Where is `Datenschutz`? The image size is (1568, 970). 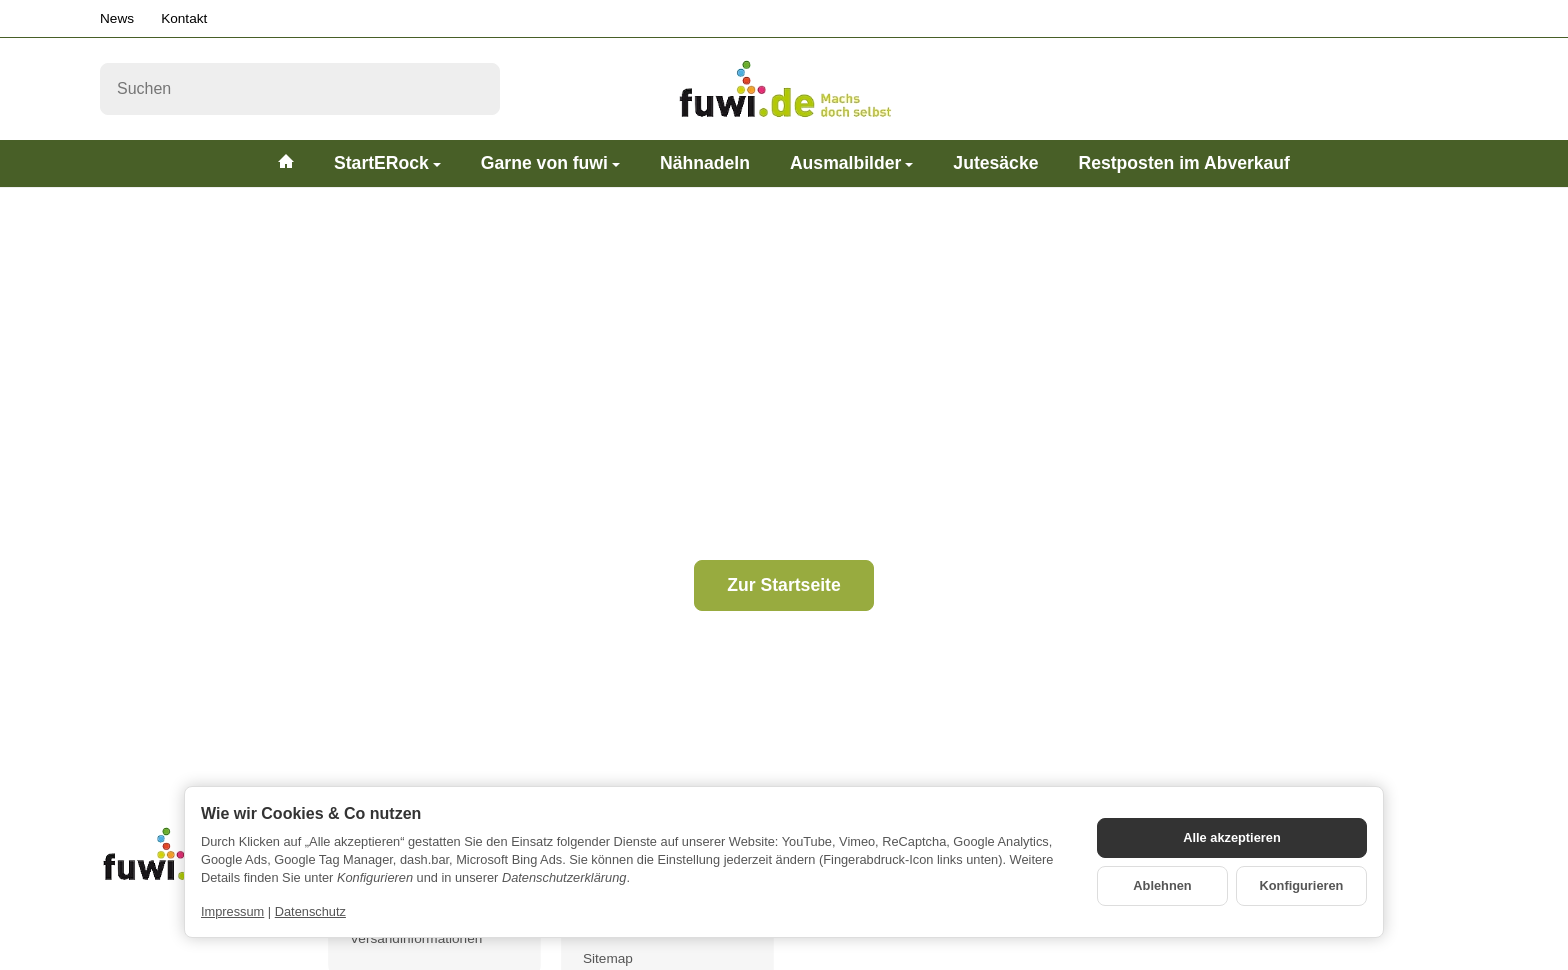 Datenschutz is located at coordinates (310, 911).